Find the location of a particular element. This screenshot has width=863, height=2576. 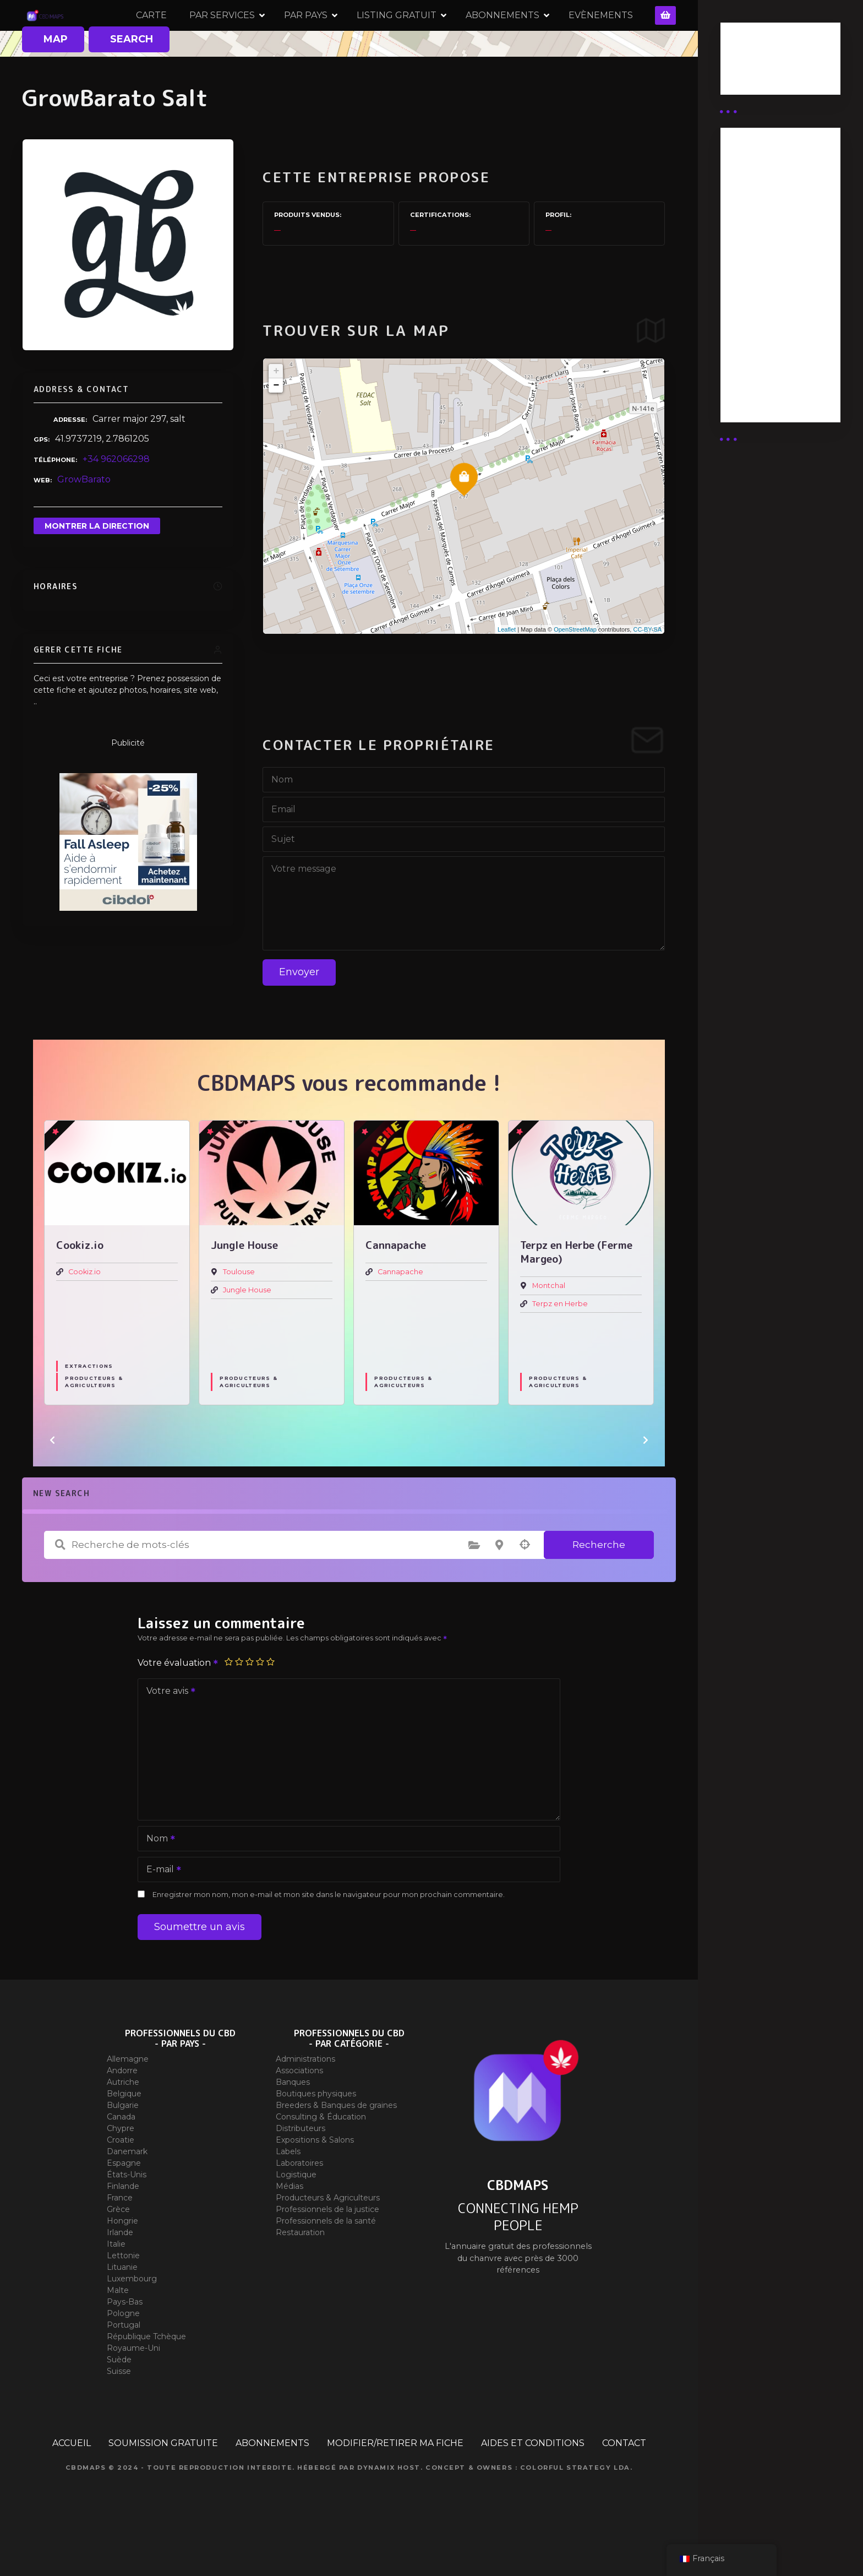

MODIFIER/RETIRER MA FICHE is located at coordinates (395, 2484).